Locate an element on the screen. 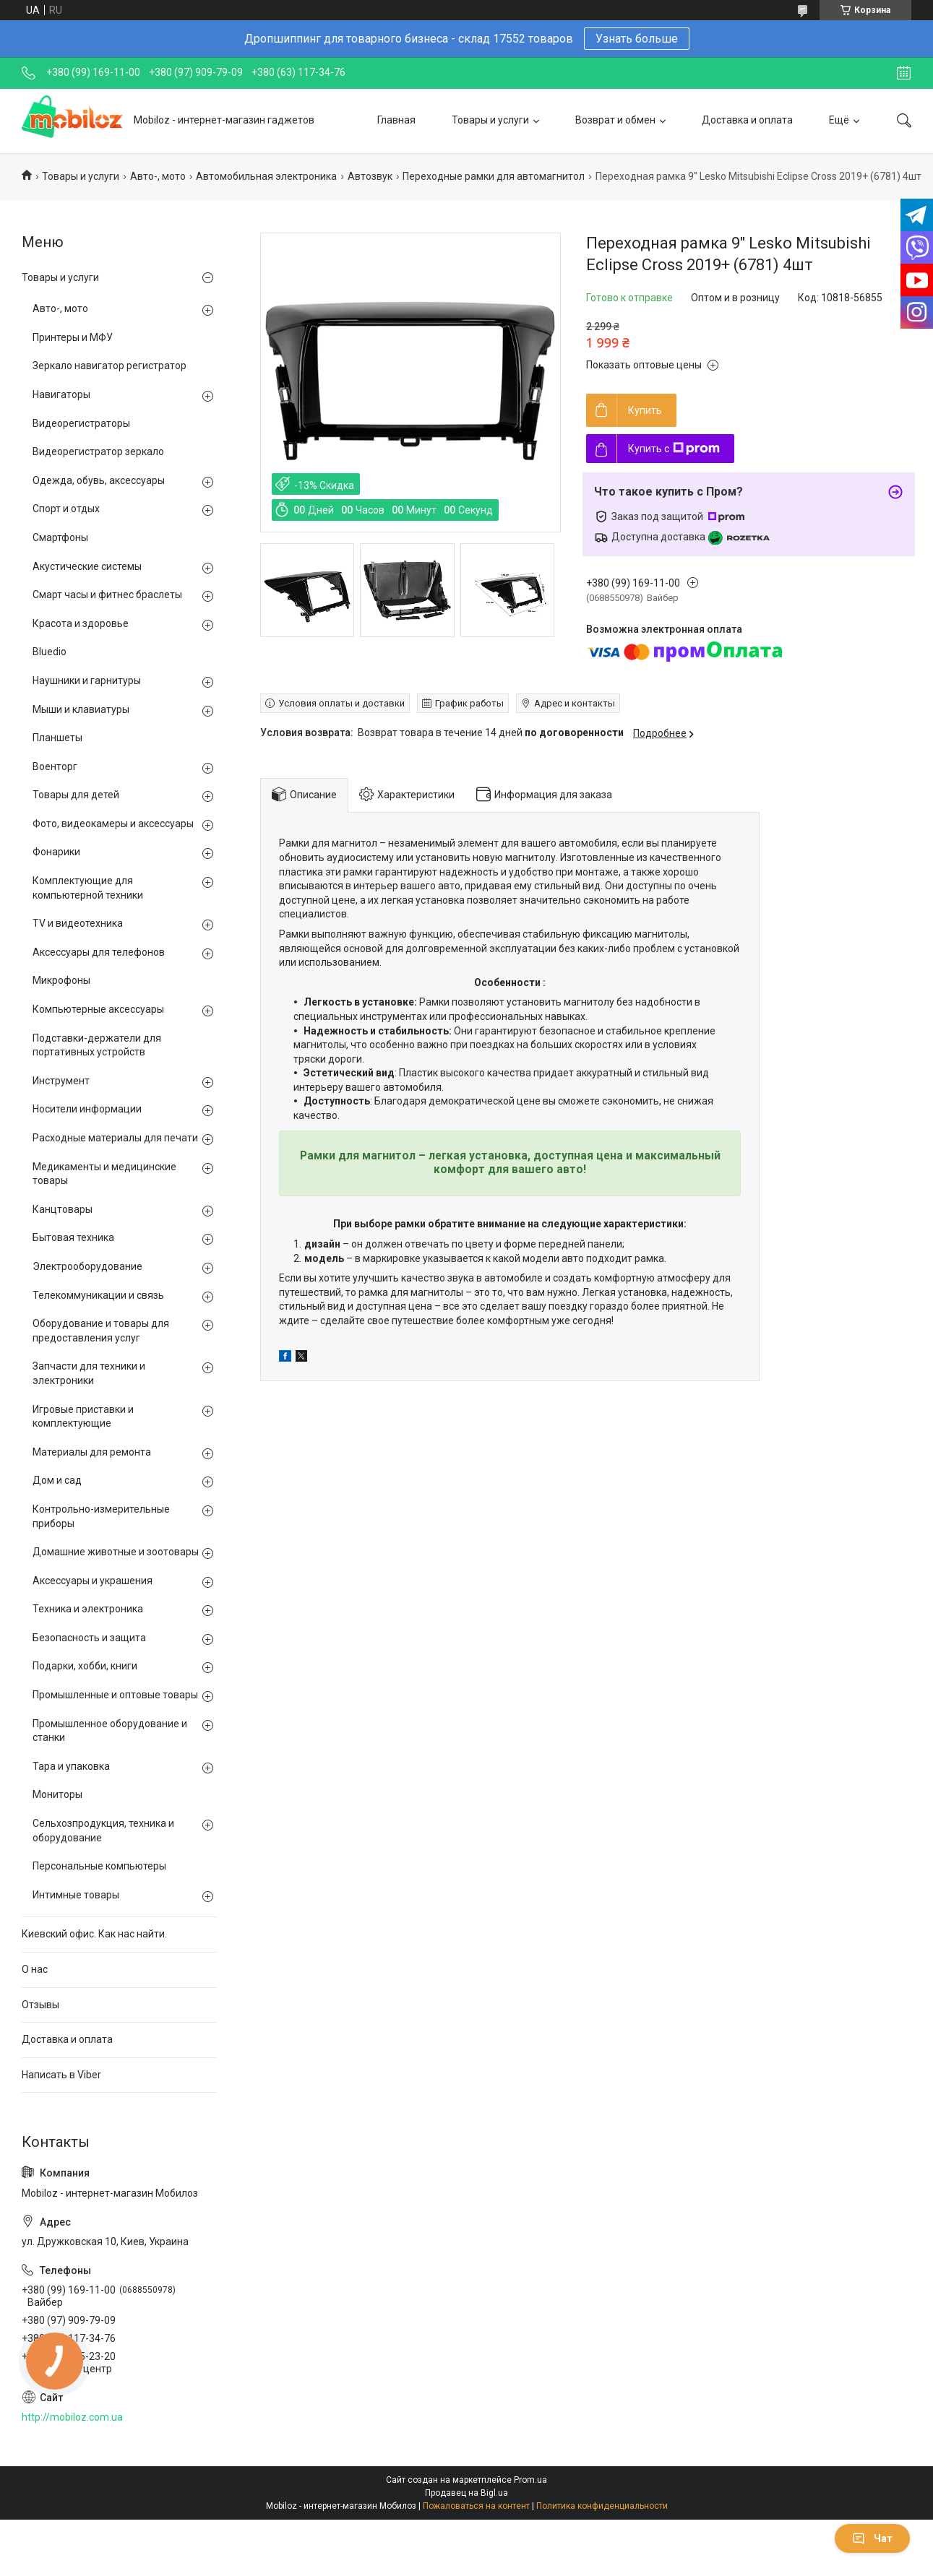  Автомобильная электроника is located at coordinates (266, 176).